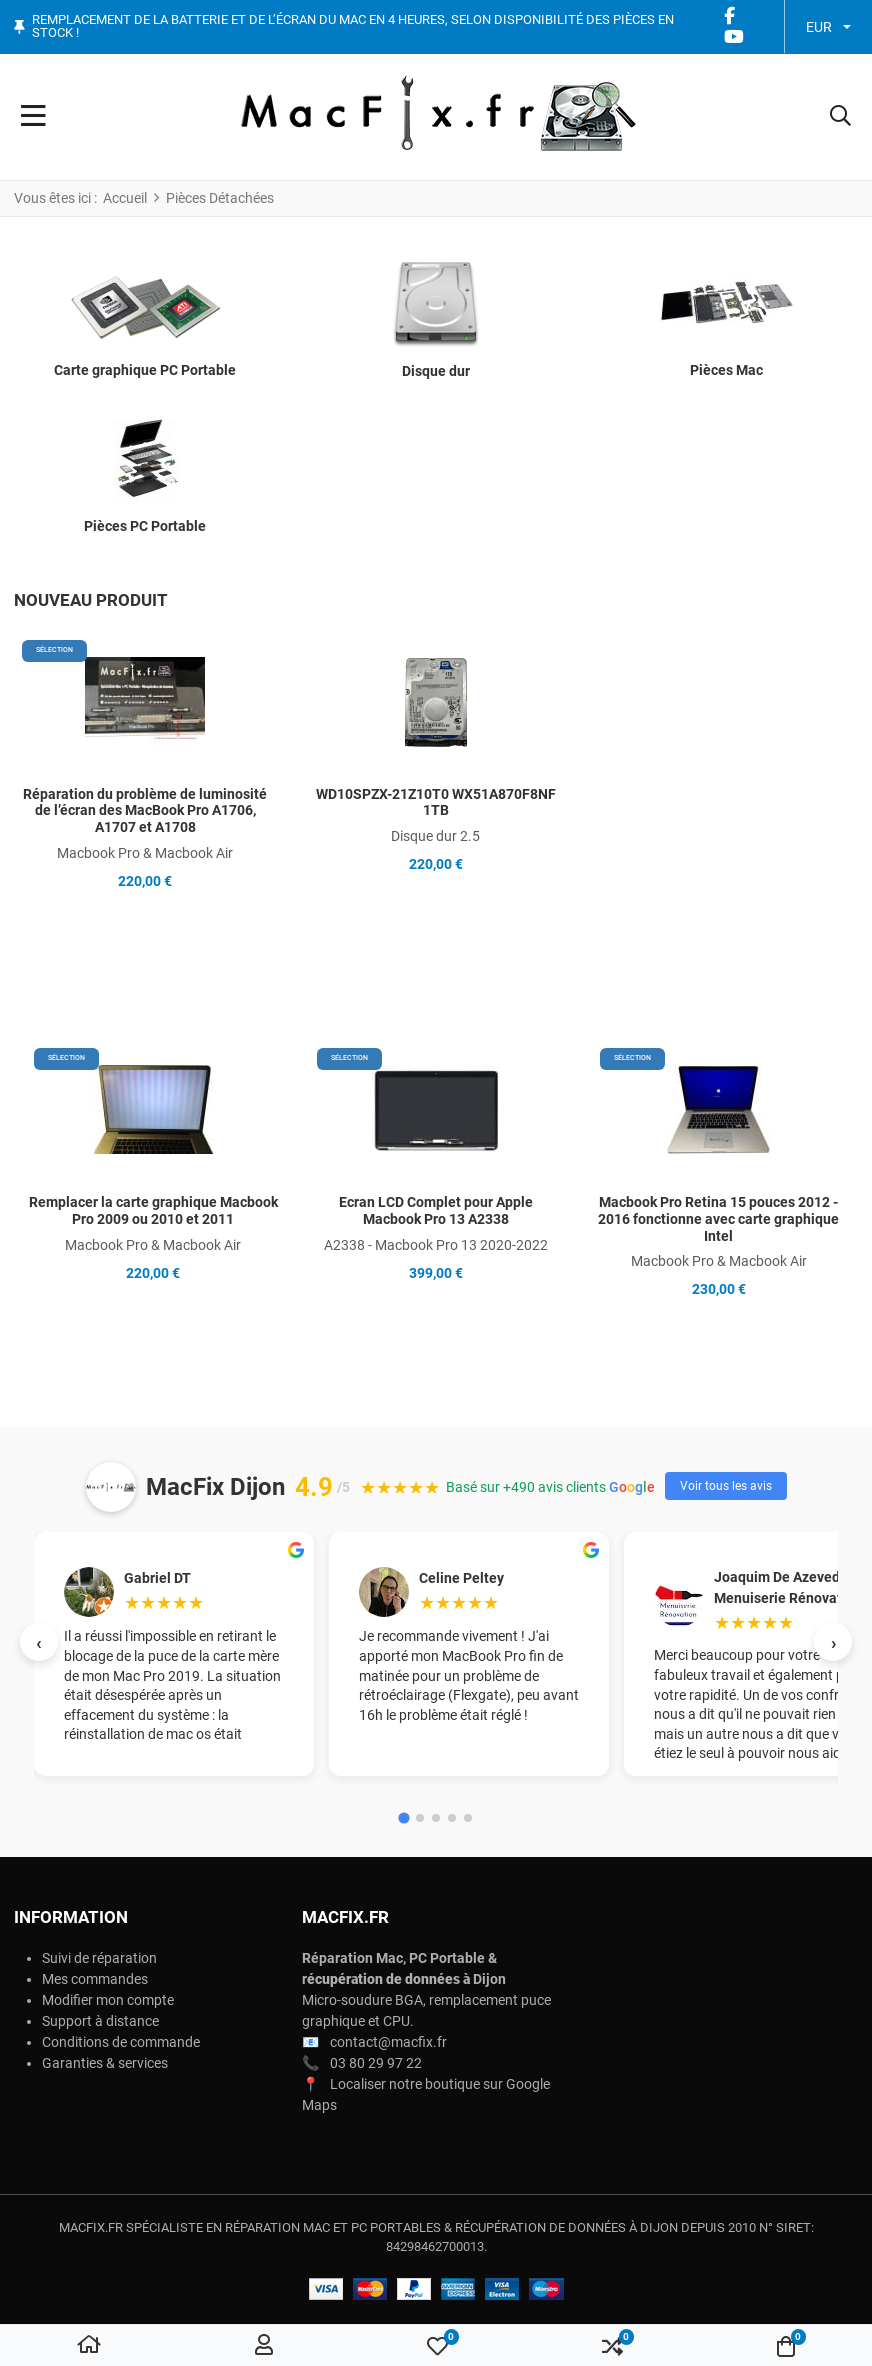  What do you see at coordinates (95, 1979) in the screenshot?
I see `Mes commandes` at bounding box center [95, 1979].